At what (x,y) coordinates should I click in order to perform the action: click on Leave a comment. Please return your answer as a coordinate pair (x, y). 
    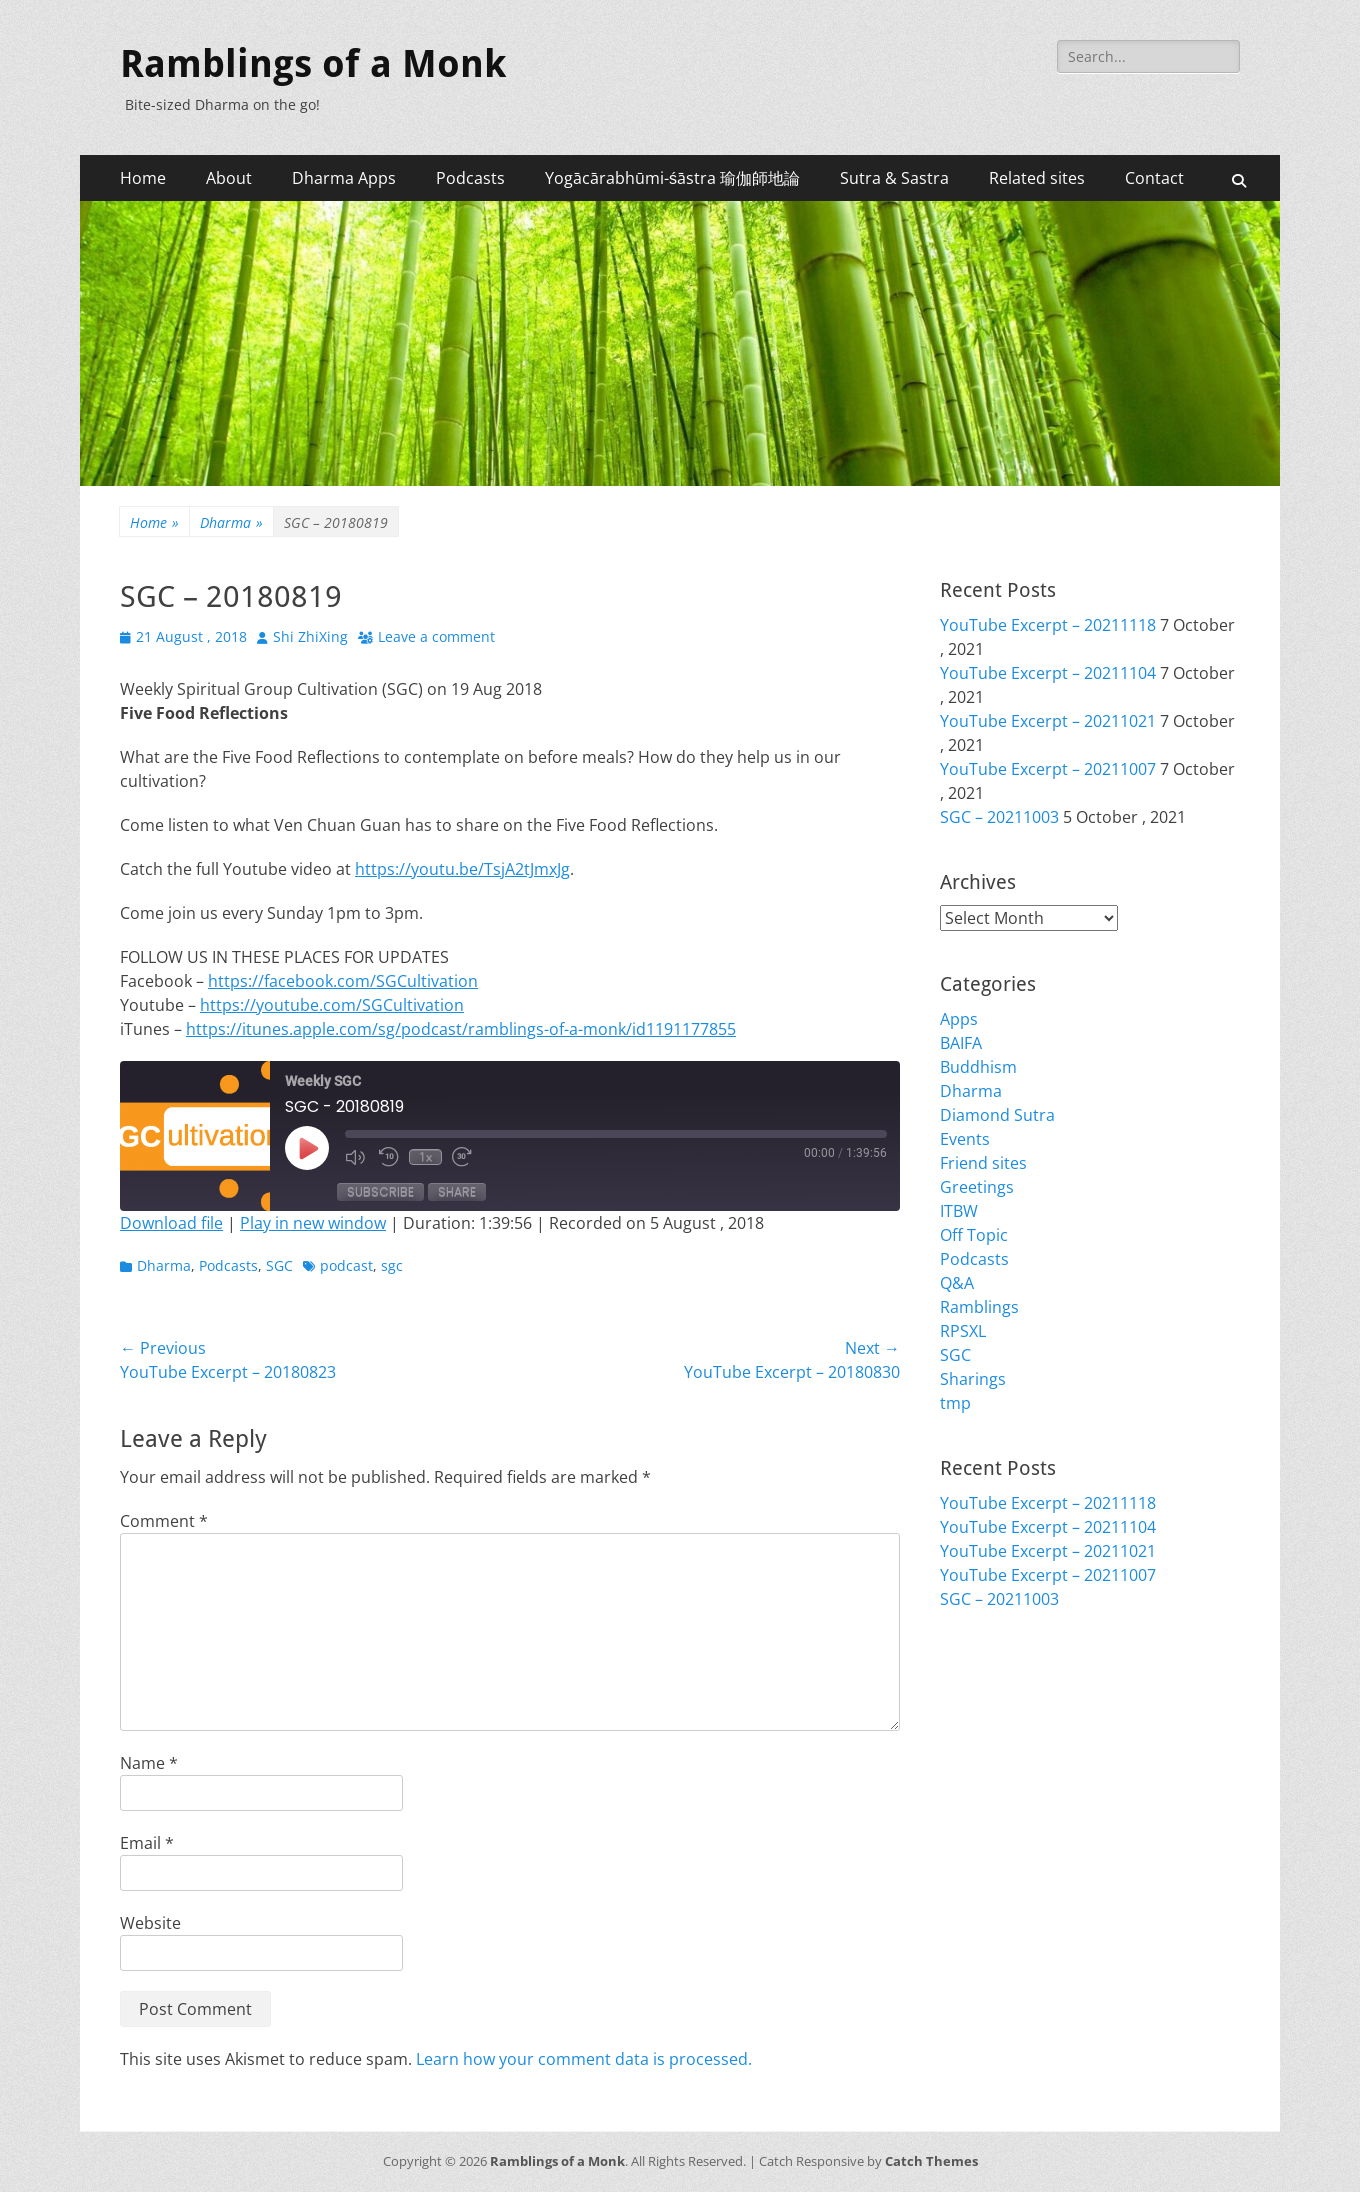
    Looking at the image, I should click on (436, 636).